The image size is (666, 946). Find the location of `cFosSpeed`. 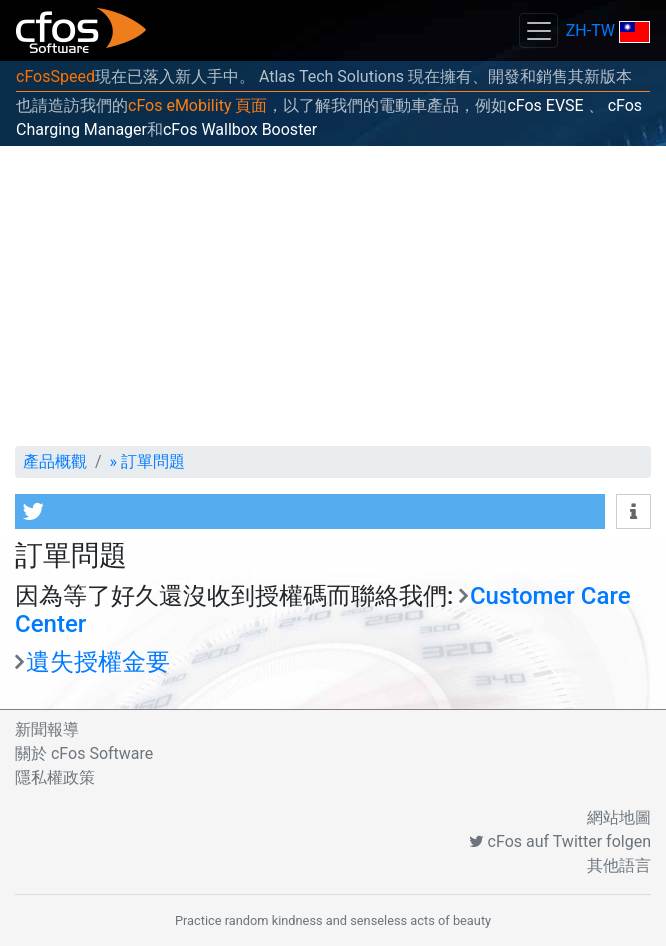

cFosSpeed is located at coordinates (55, 76).